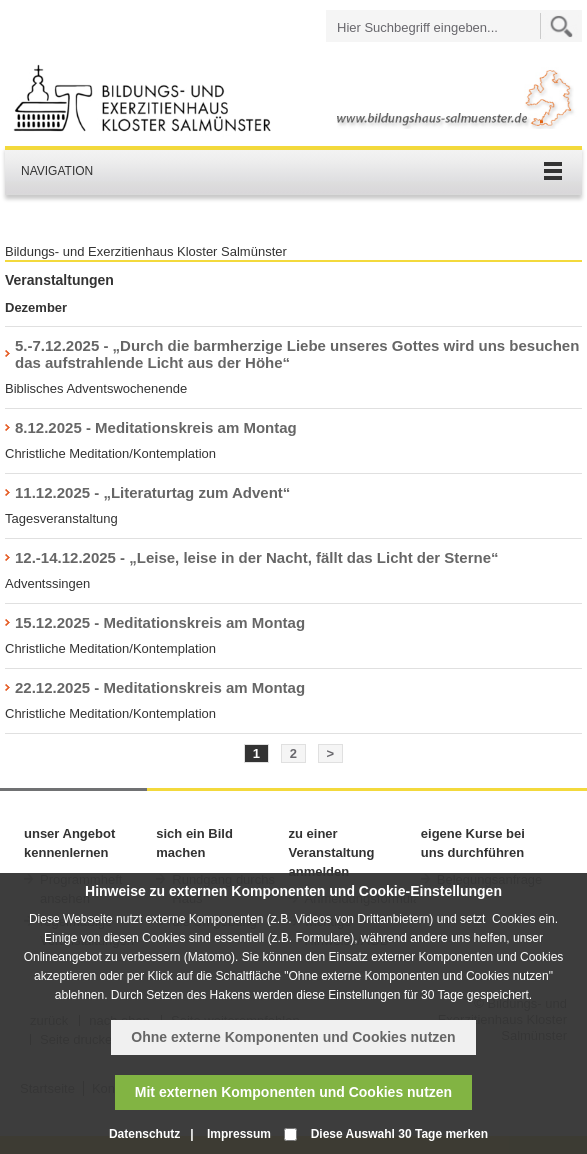  I want to click on Mit externen Komponenten und Cookies nutzen, so click(293, 1092).